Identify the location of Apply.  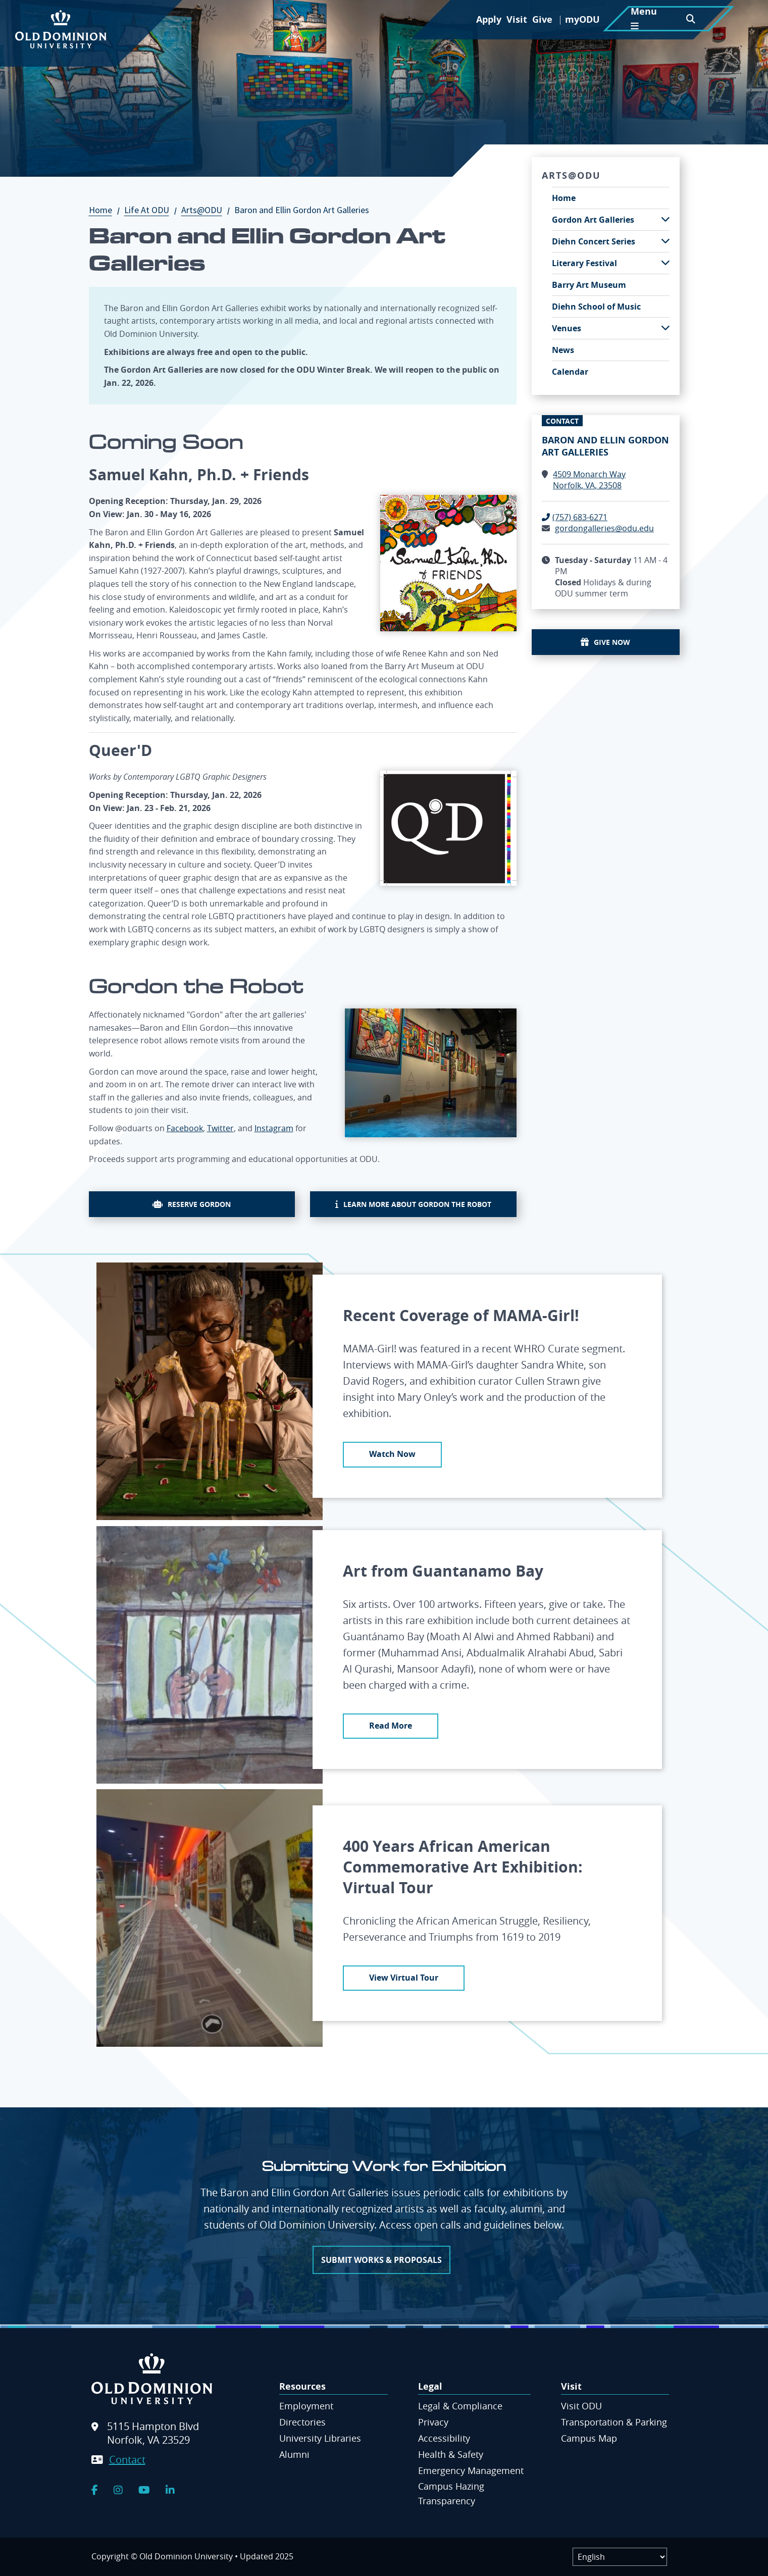
(488, 19).